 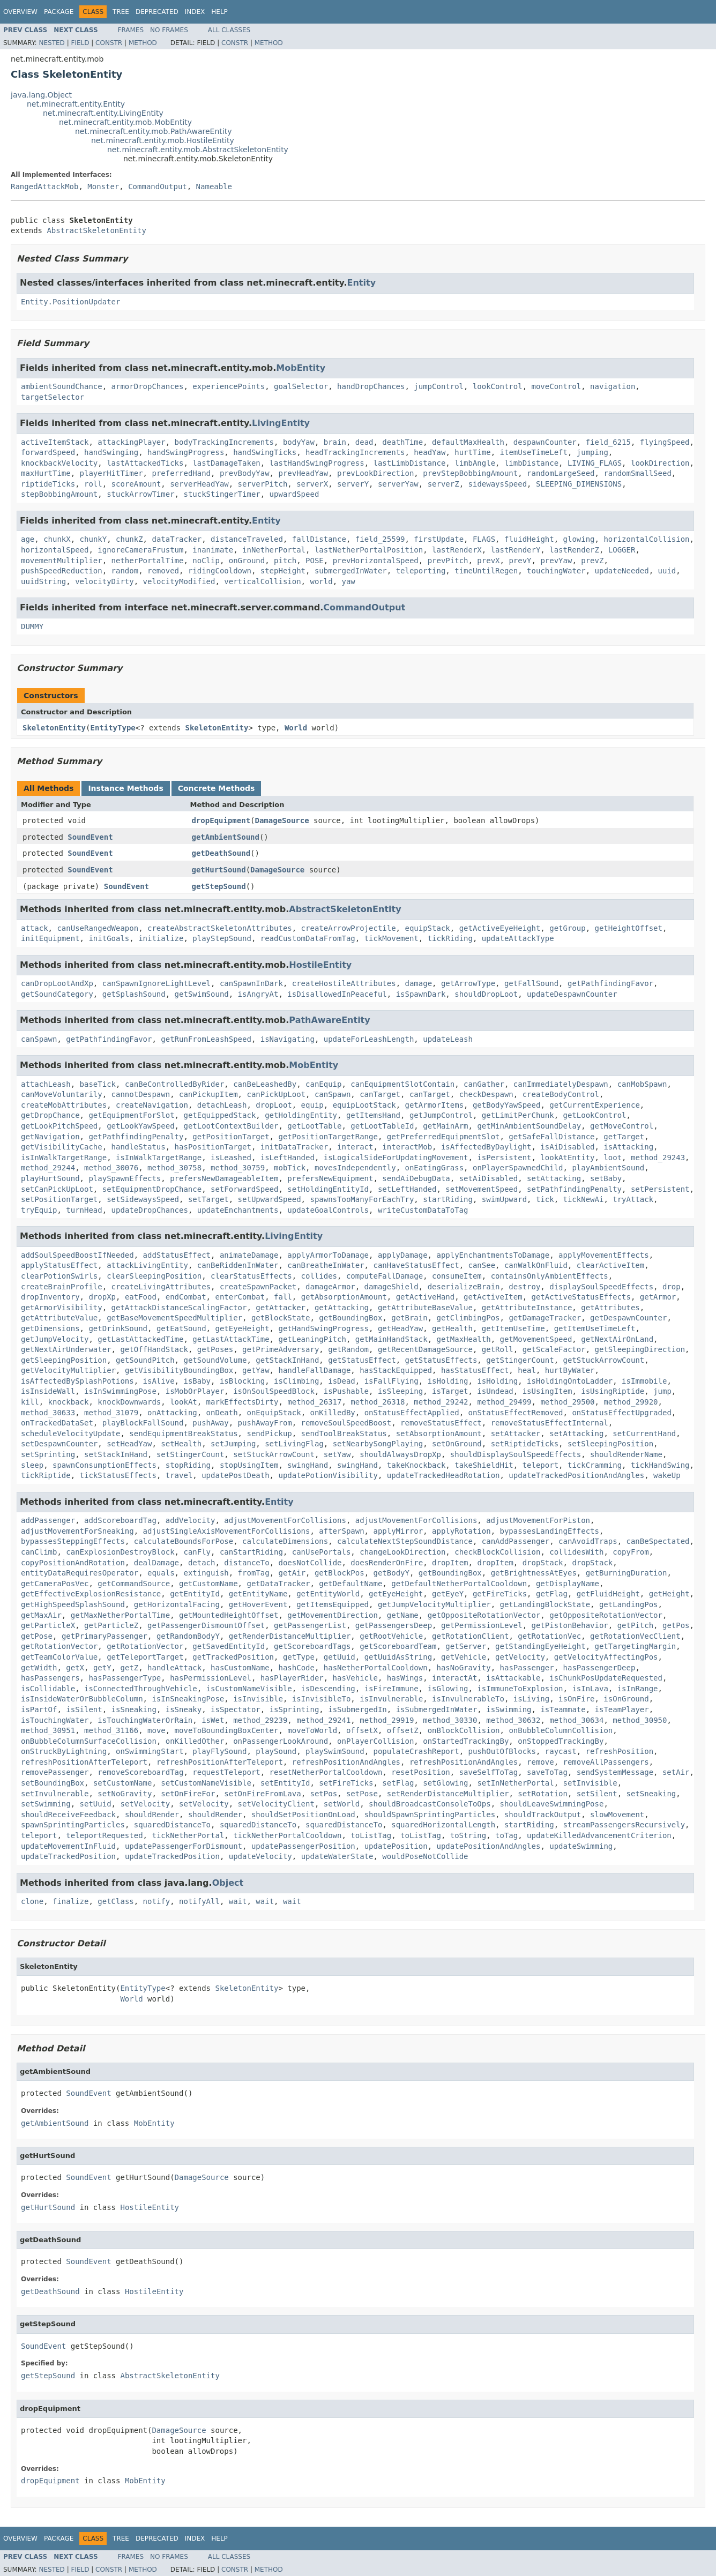 What do you see at coordinates (339, 1657) in the screenshot?
I see `getUuid` at bounding box center [339, 1657].